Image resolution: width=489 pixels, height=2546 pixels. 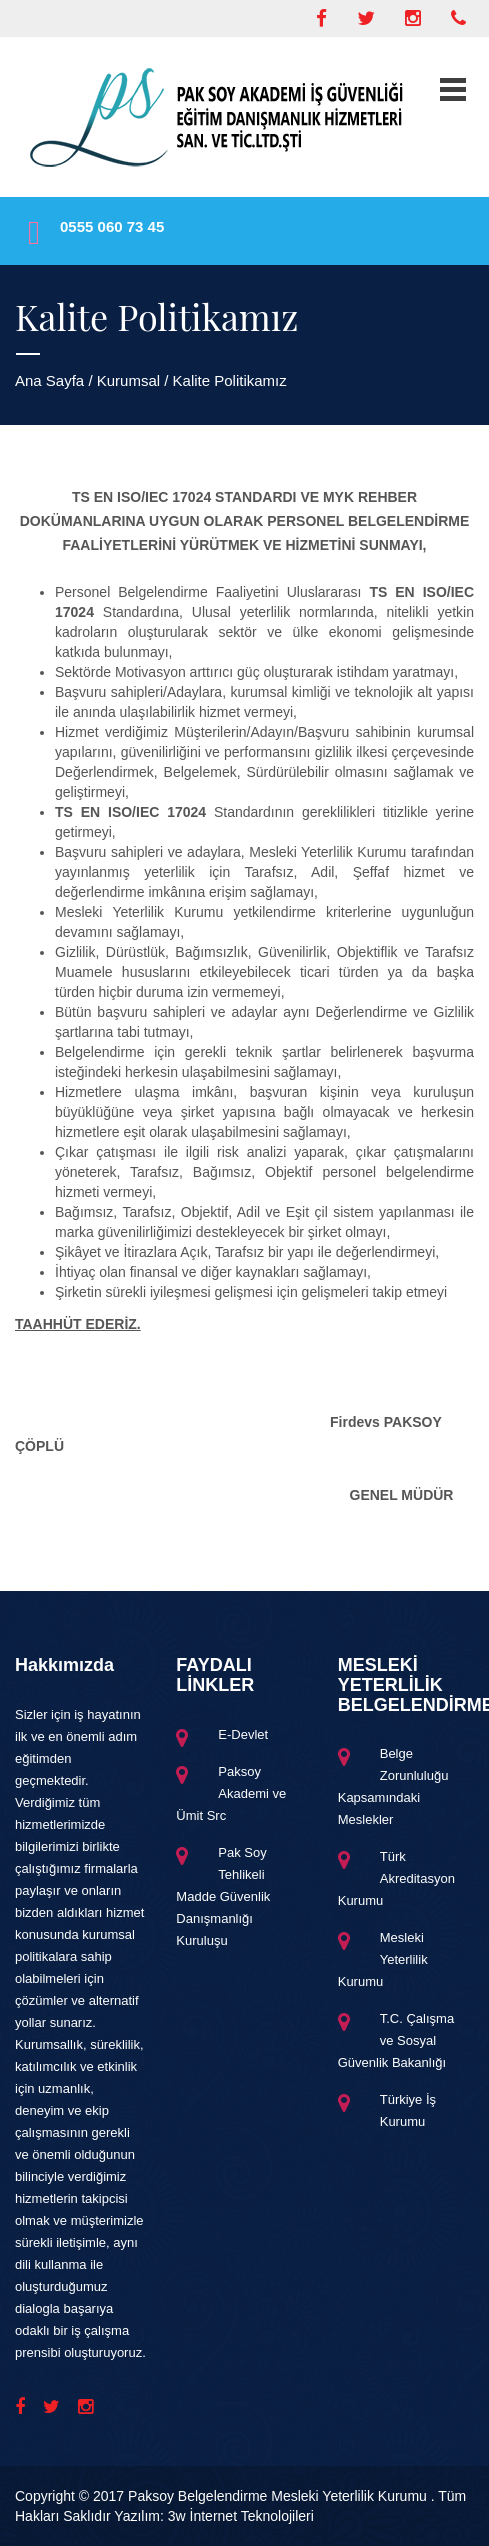 What do you see at coordinates (383, 1959) in the screenshot?
I see `Mesleki Yeterlilik Kurumu` at bounding box center [383, 1959].